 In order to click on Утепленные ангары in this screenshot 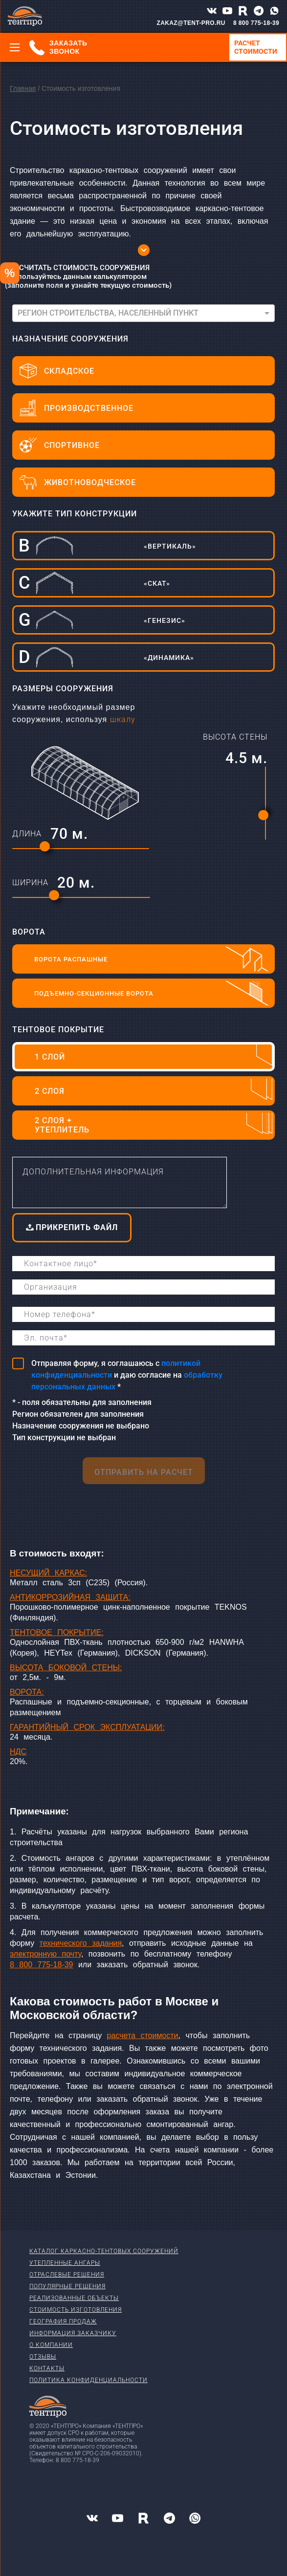, I will do `click(64, 2262)`.